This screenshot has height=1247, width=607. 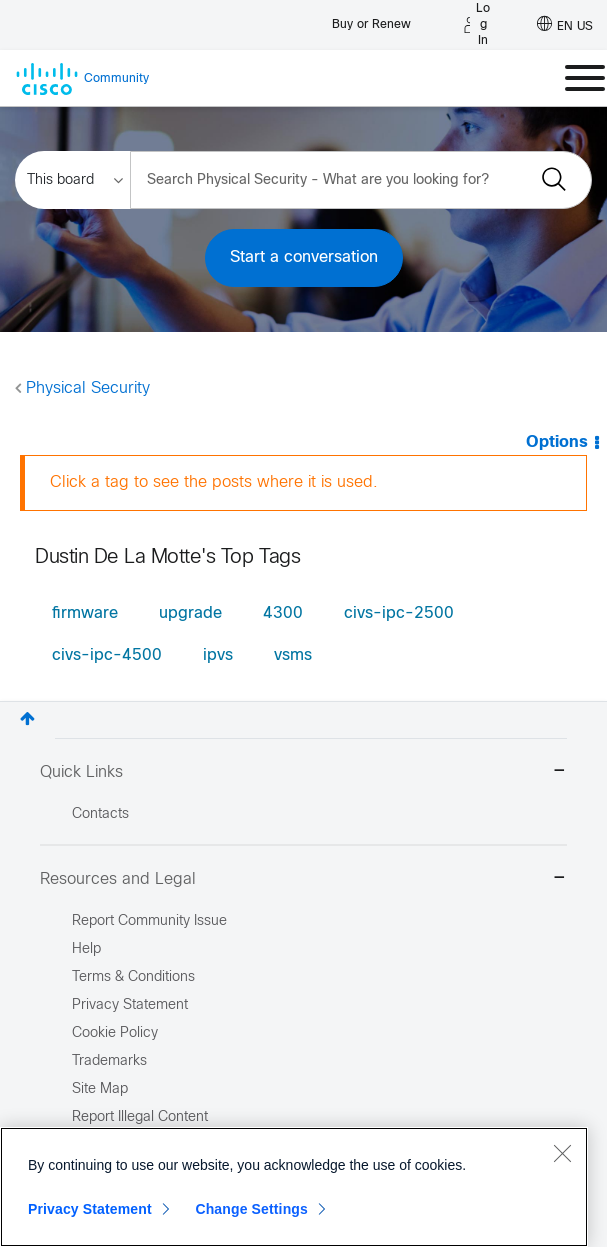 What do you see at coordinates (27, 718) in the screenshot?
I see `Top [button]` at bounding box center [27, 718].